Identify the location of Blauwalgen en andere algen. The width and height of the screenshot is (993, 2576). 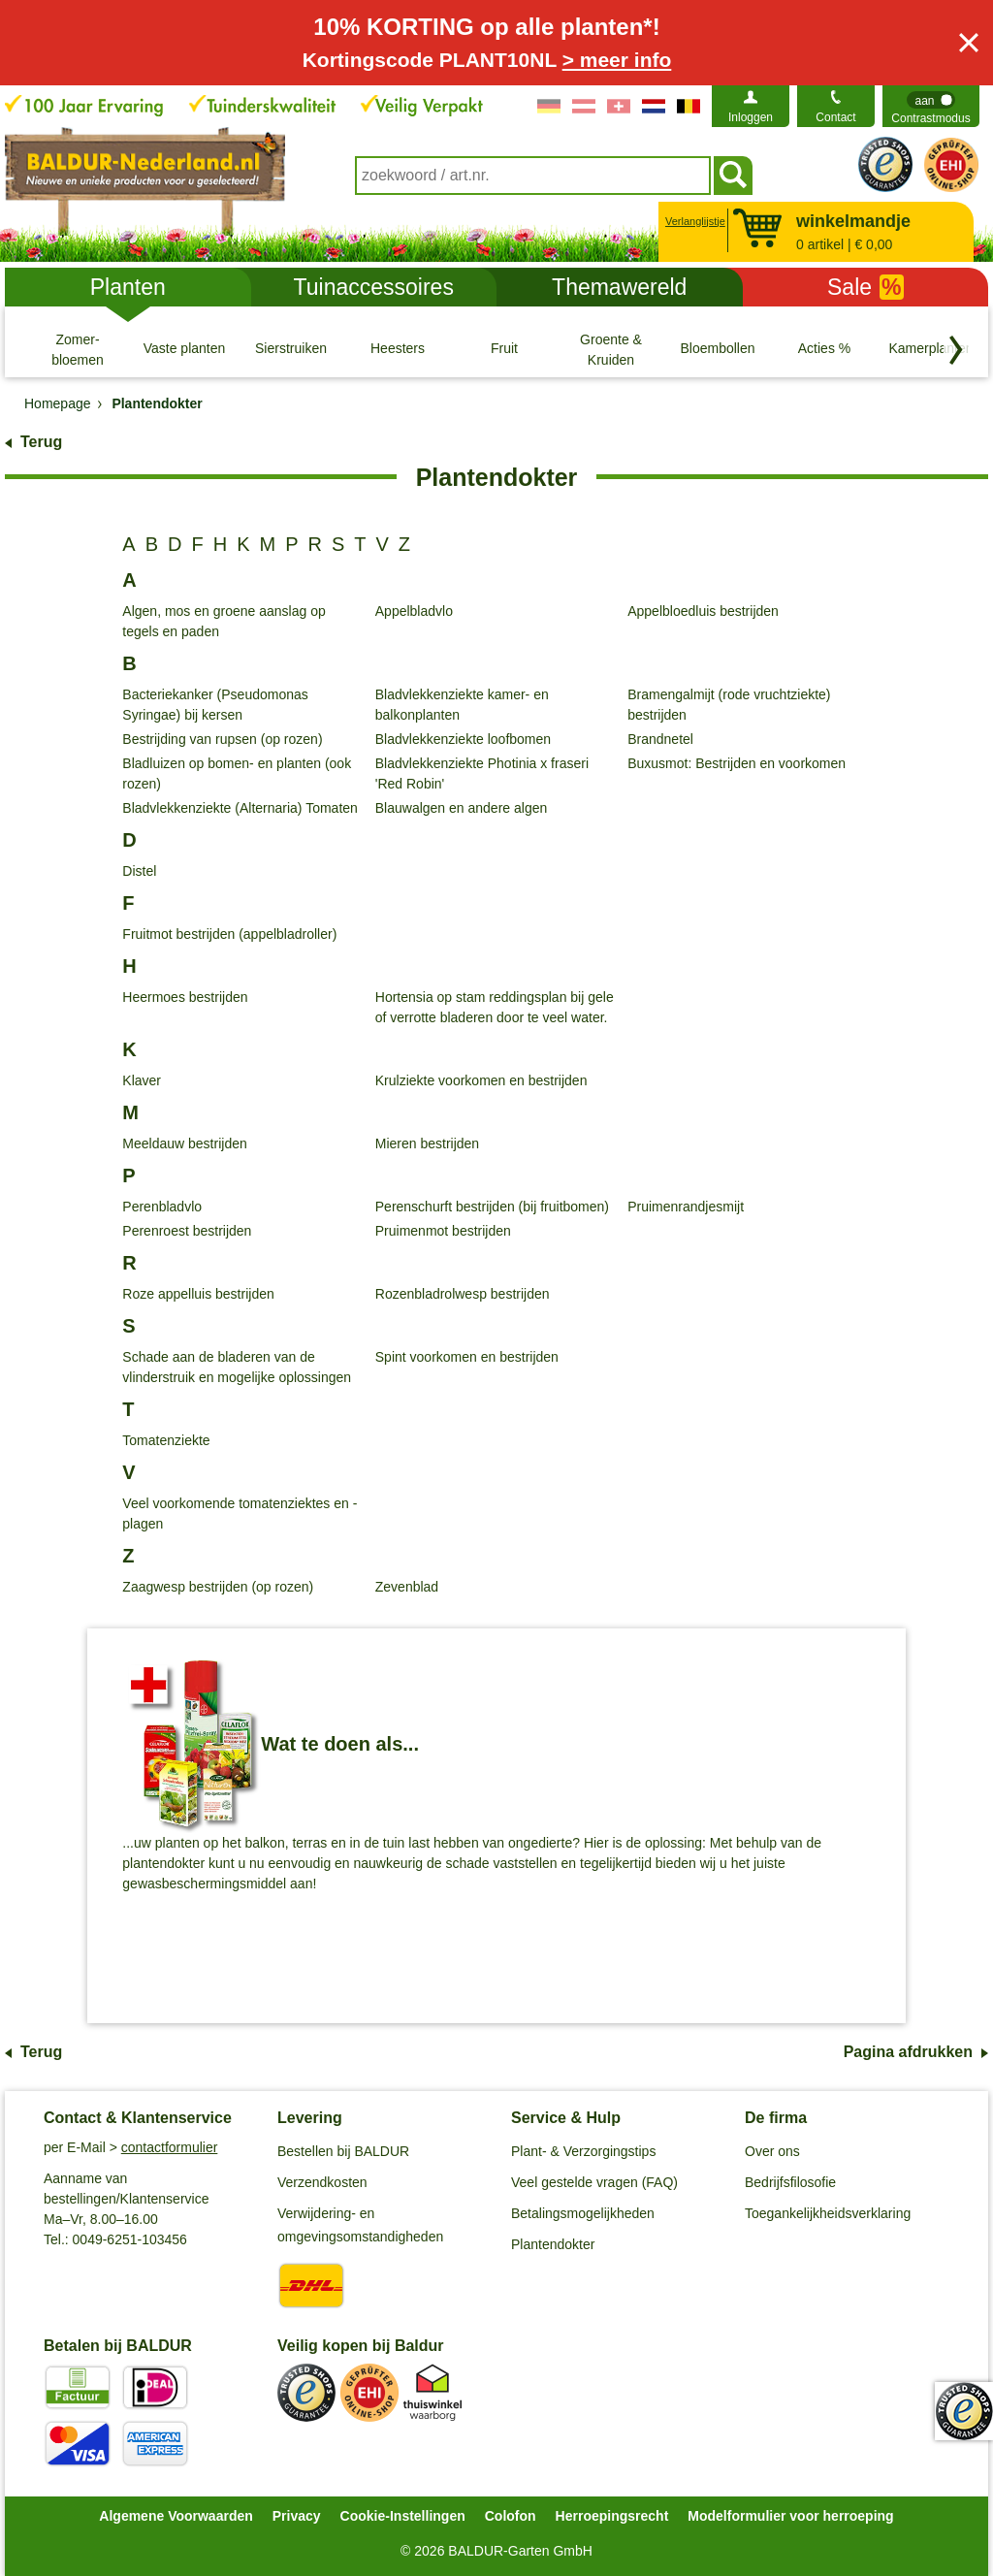
(461, 808).